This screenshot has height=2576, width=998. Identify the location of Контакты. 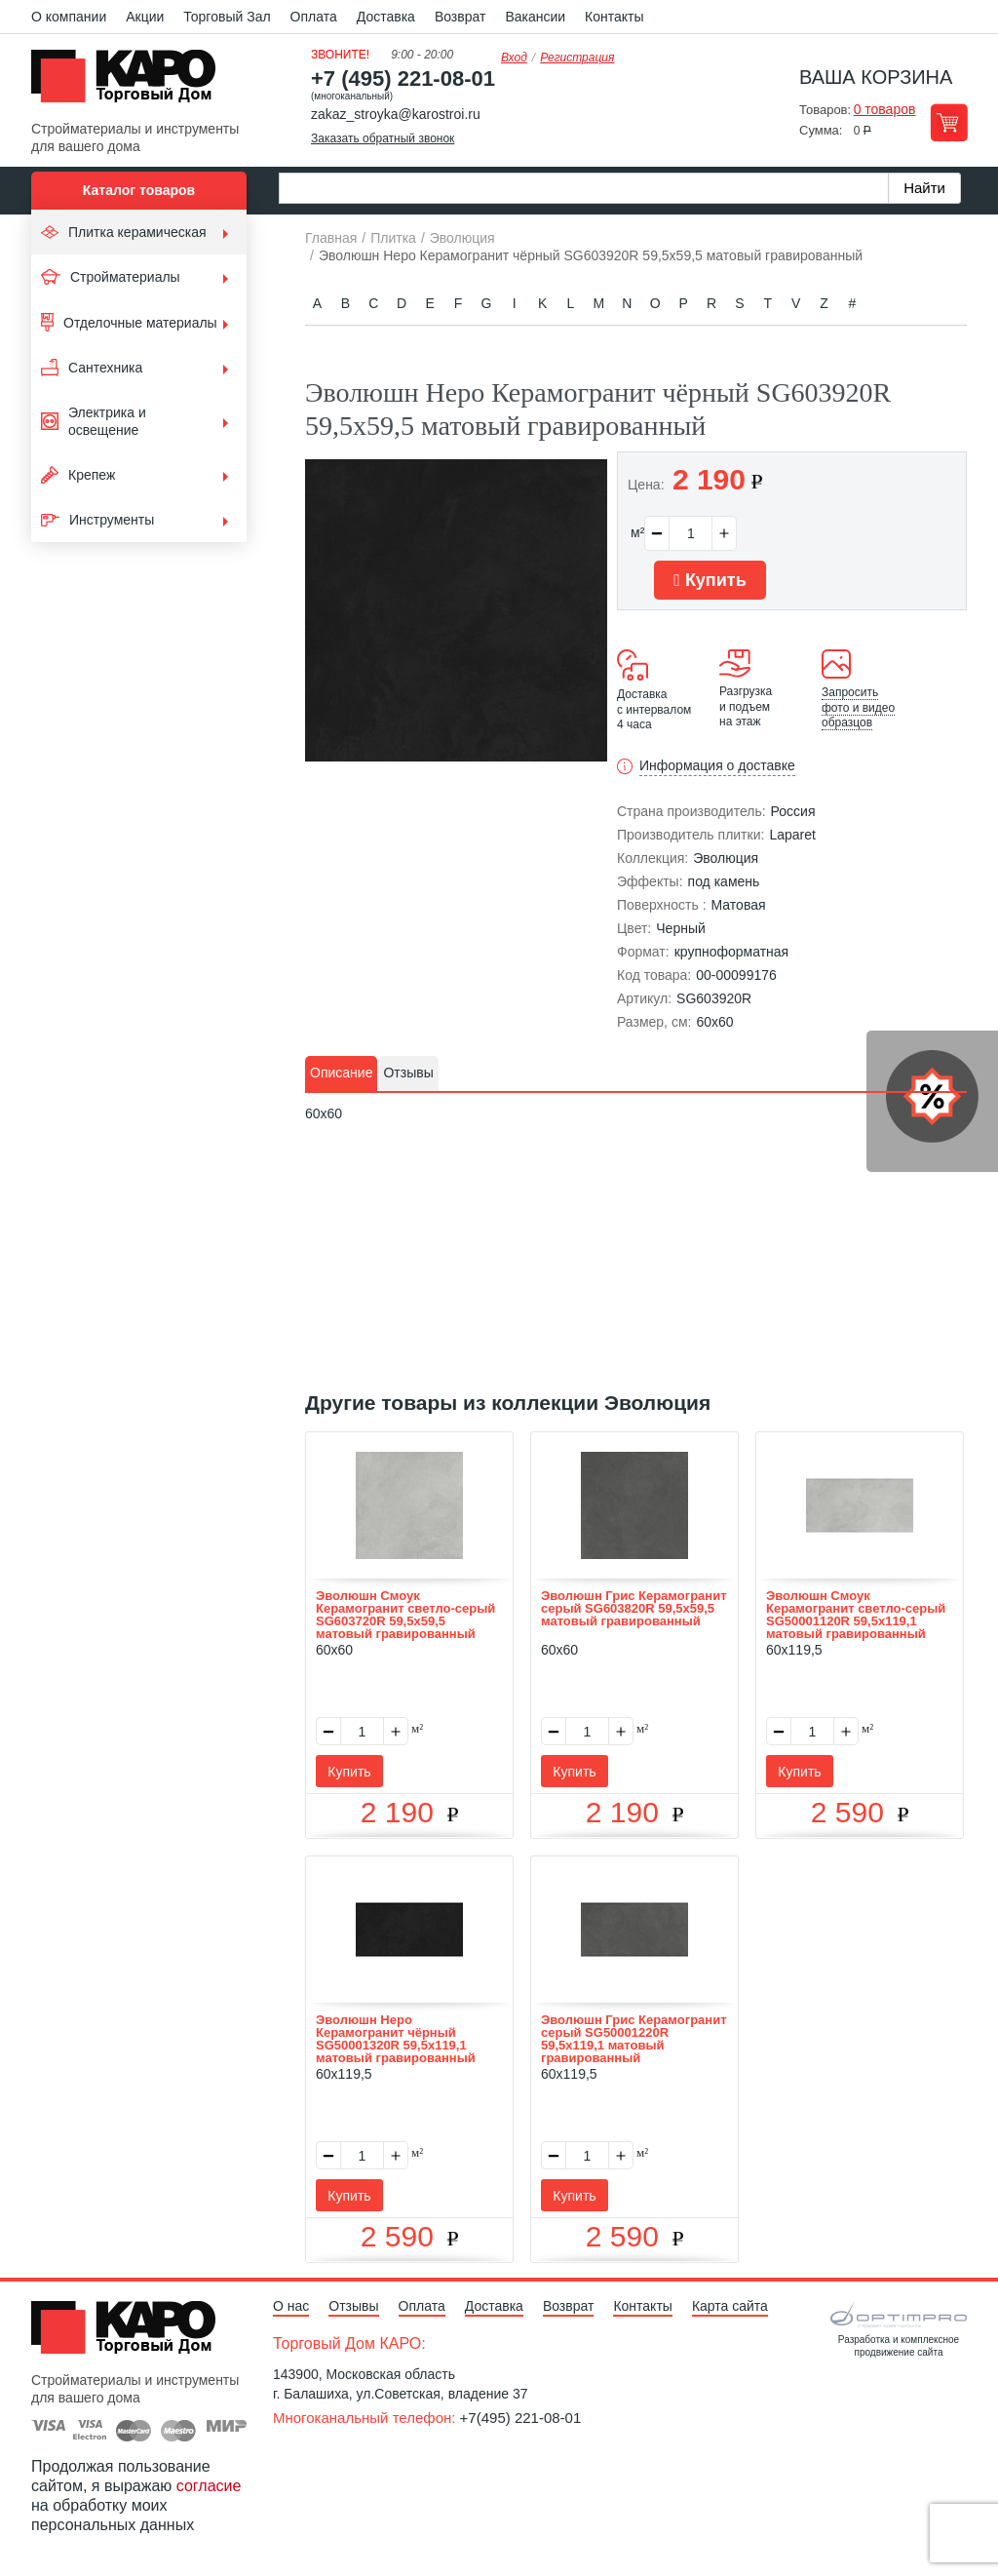
(614, 16).